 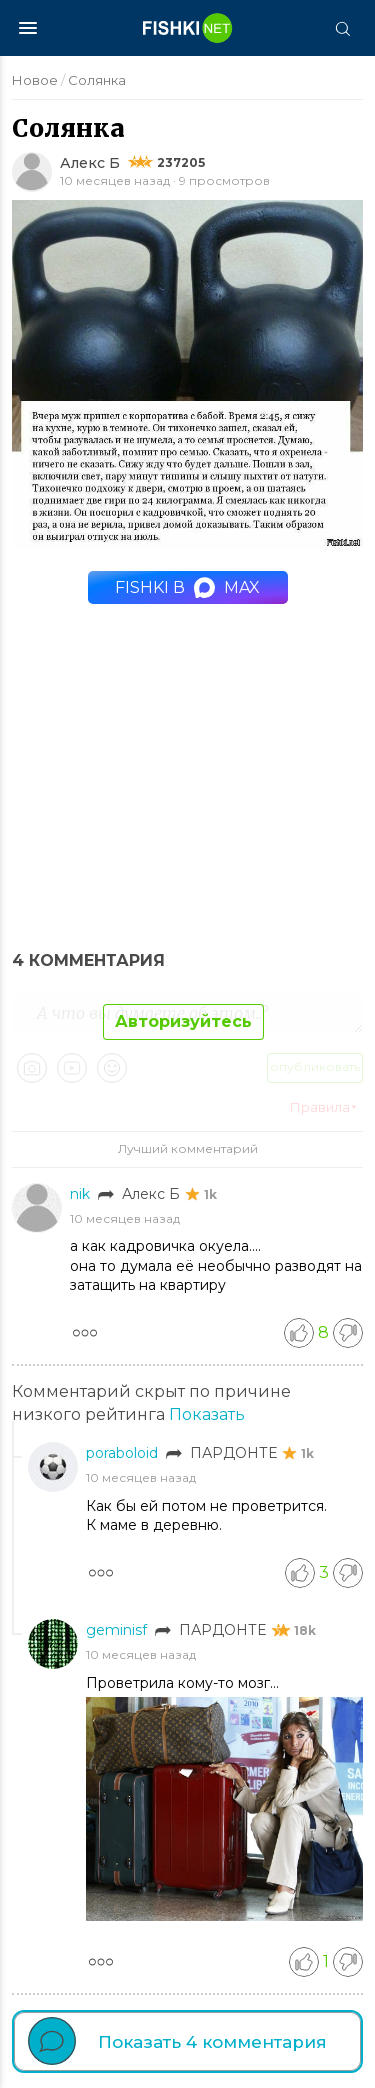 What do you see at coordinates (207, 1414) in the screenshot?
I see `Показать` at bounding box center [207, 1414].